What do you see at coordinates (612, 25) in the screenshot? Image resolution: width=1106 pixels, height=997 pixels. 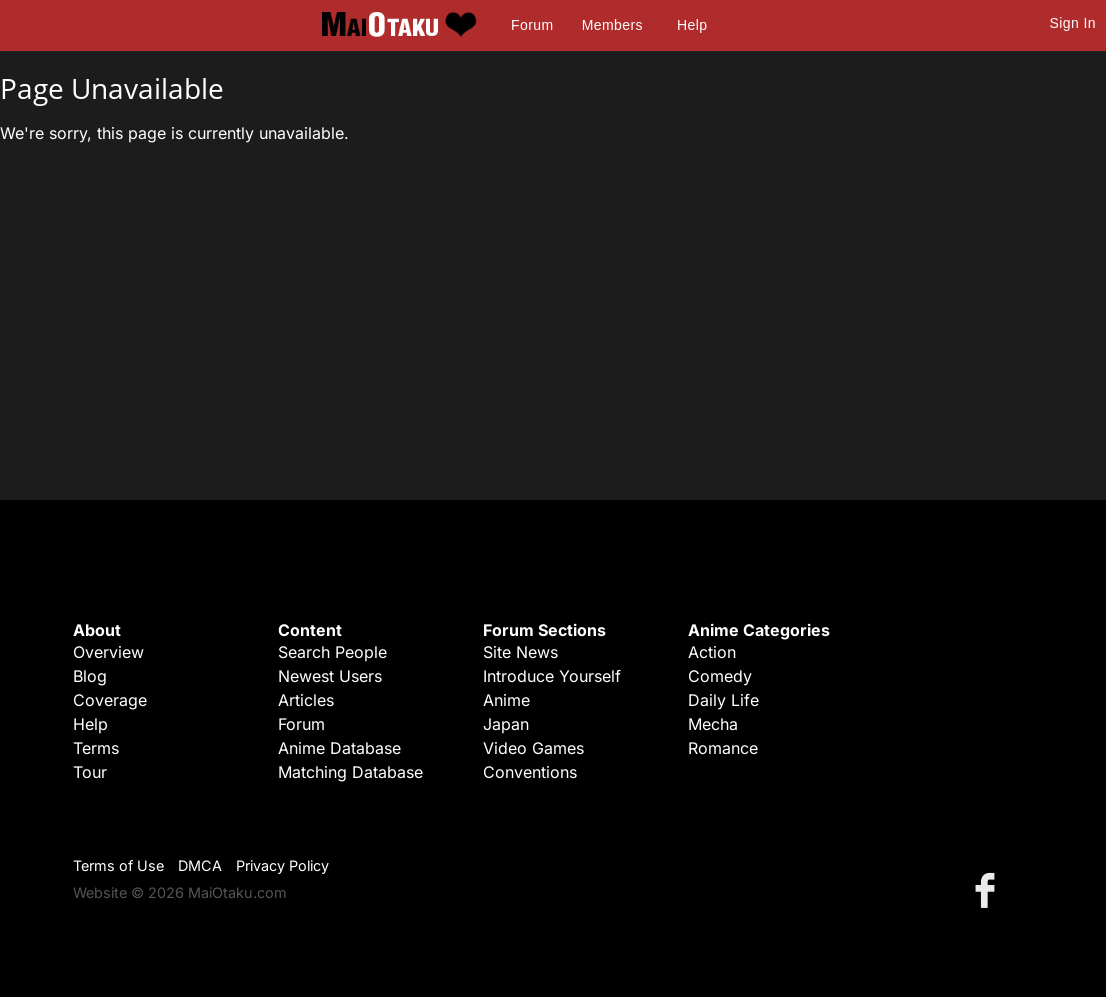 I see `Members` at bounding box center [612, 25].